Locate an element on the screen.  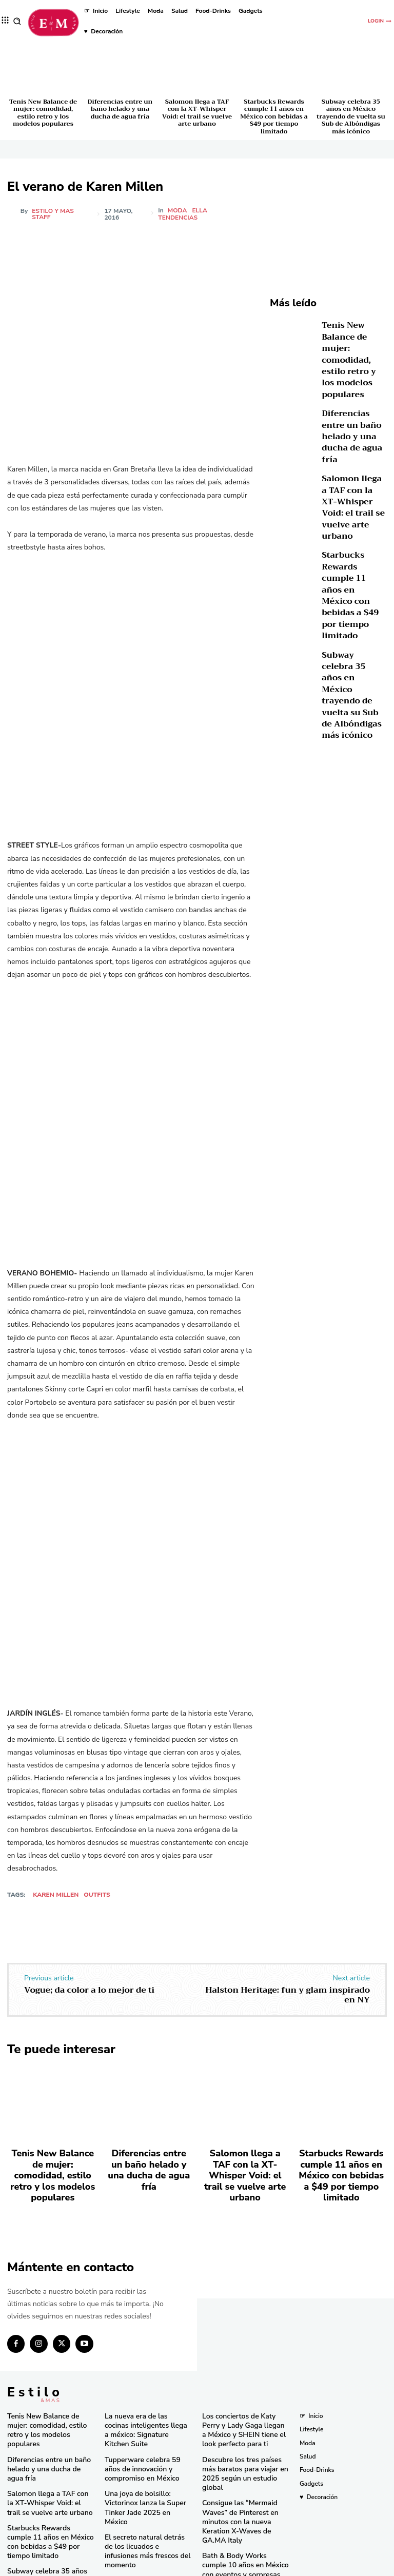
Ella is located at coordinates (200, 210).